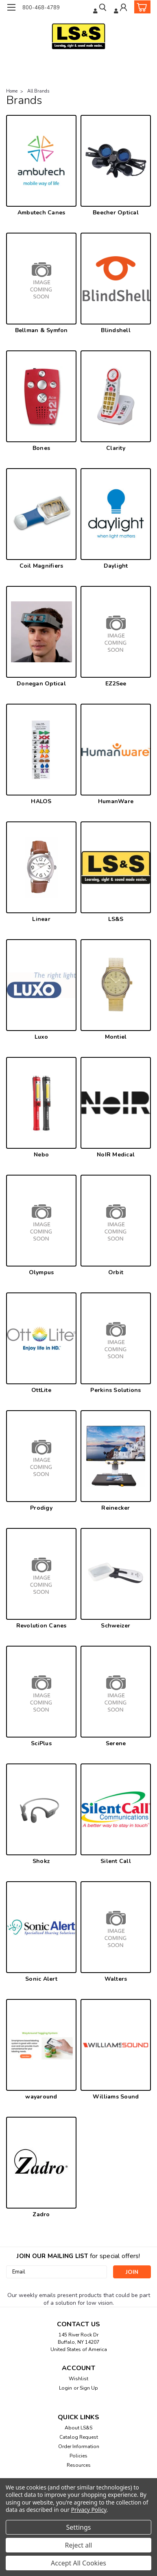 The width and height of the screenshot is (157, 2576). Describe the element at coordinates (41, 1625) in the screenshot. I see `Revolution Canes` at that location.